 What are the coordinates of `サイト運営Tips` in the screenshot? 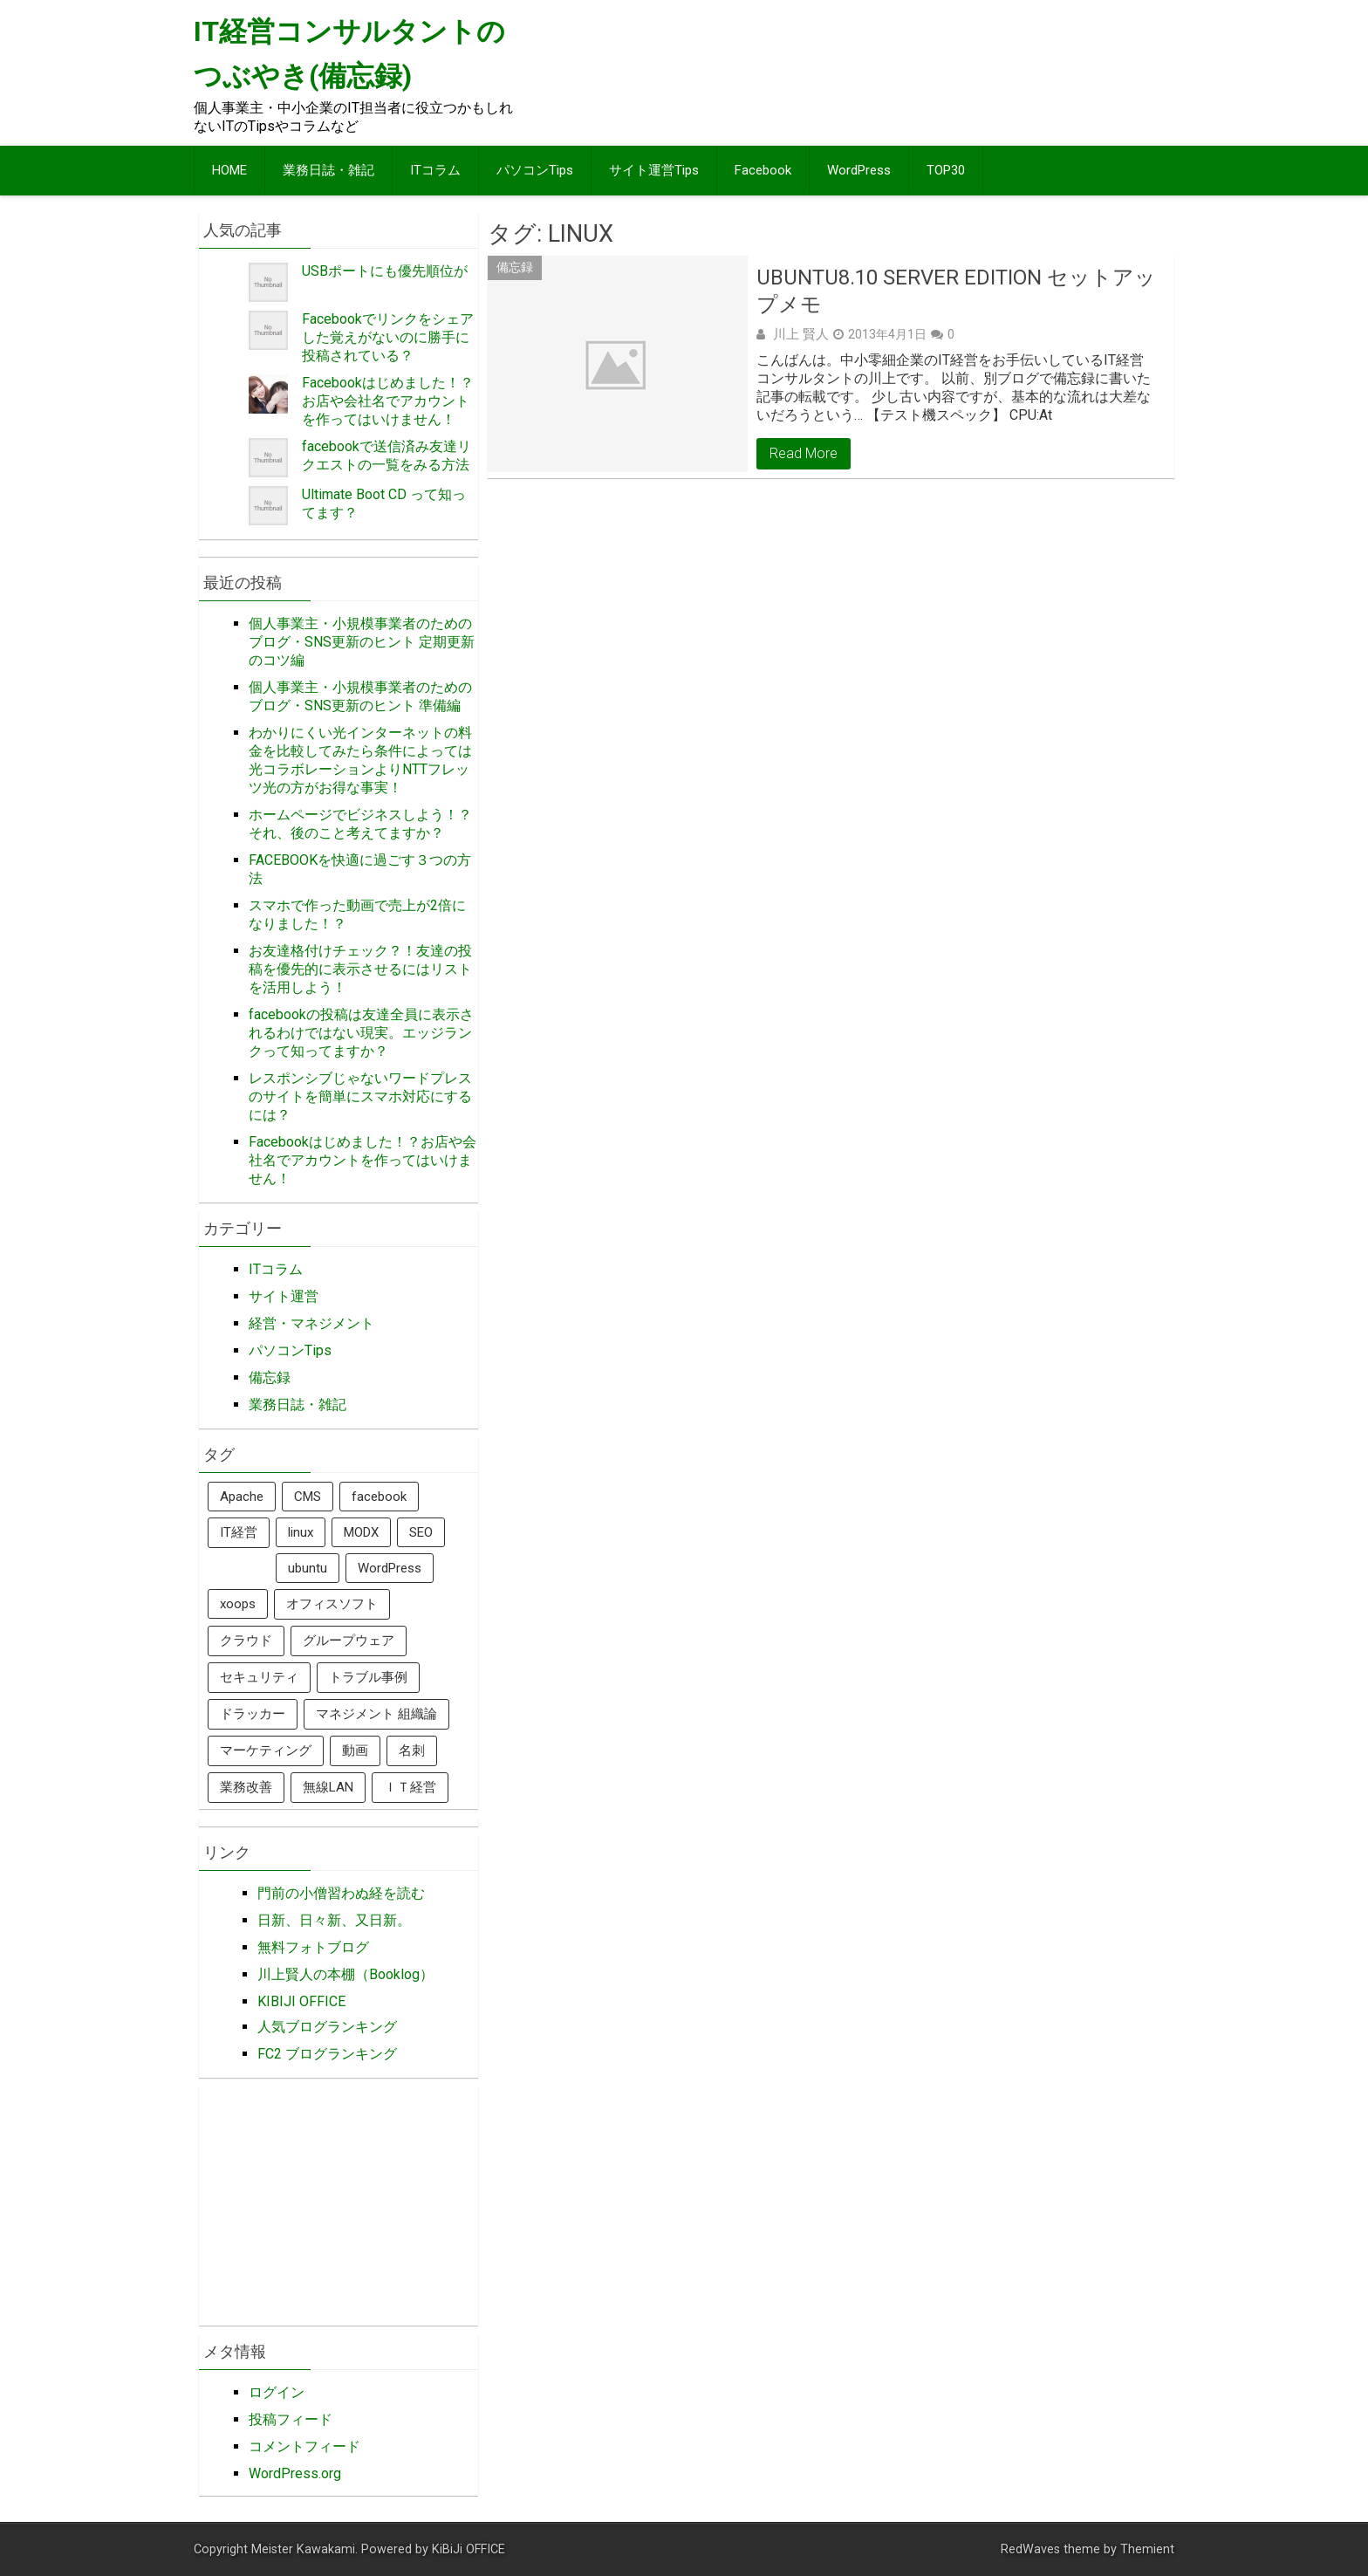 It's located at (654, 170).